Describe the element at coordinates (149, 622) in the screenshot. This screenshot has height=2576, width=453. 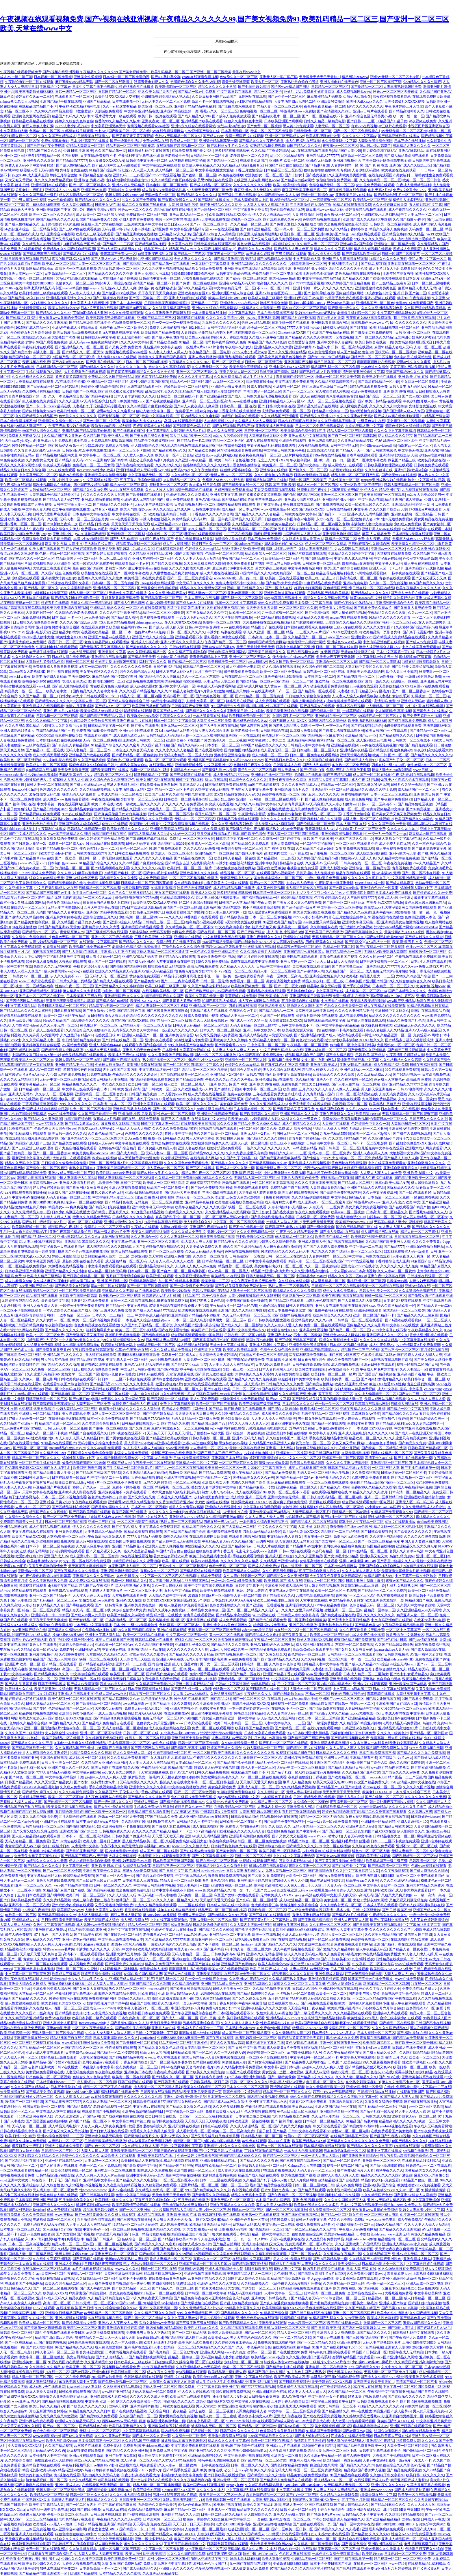
I see `chinesegrannyxxxx` at that location.